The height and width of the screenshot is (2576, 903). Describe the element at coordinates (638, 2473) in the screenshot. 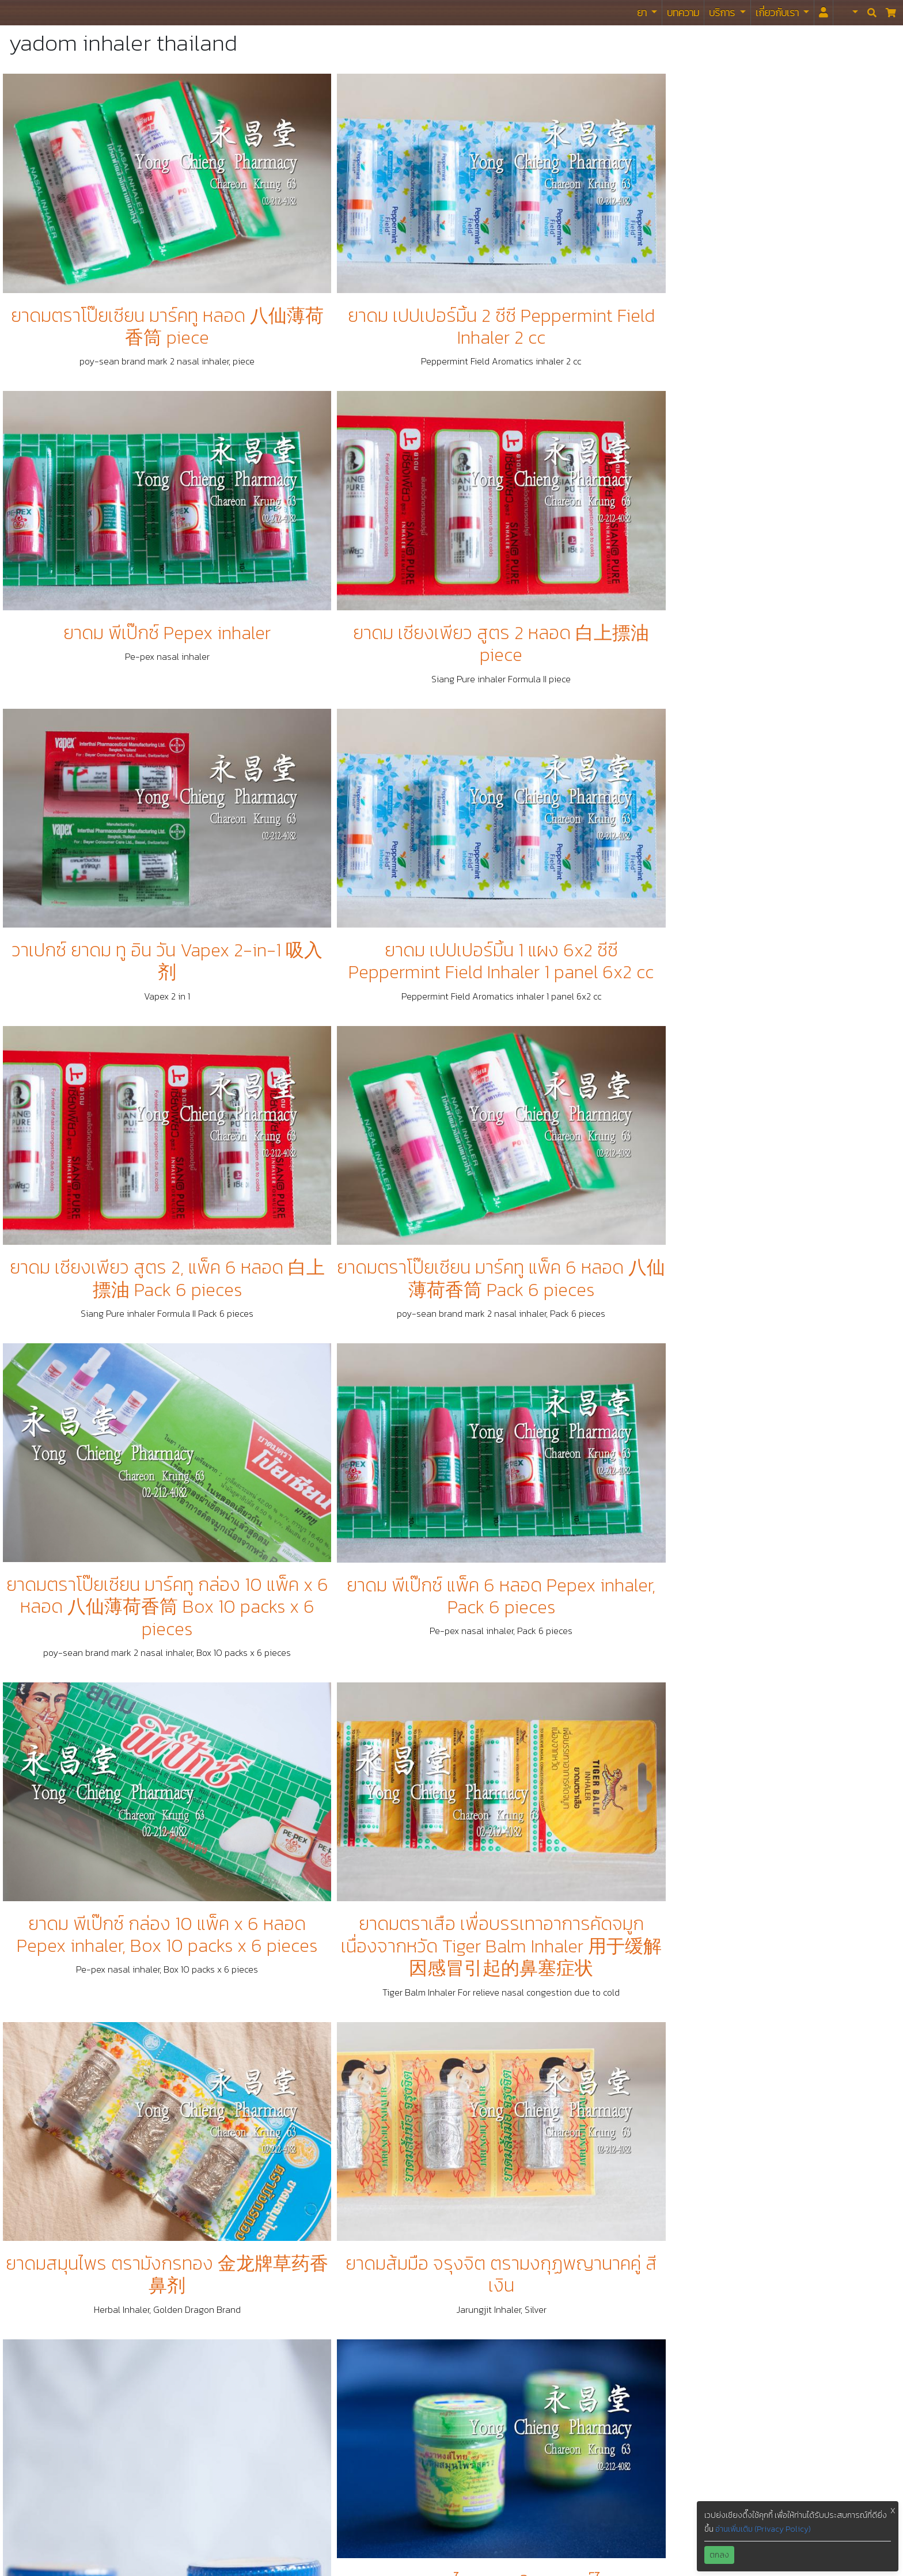

I see `Viber` at that location.